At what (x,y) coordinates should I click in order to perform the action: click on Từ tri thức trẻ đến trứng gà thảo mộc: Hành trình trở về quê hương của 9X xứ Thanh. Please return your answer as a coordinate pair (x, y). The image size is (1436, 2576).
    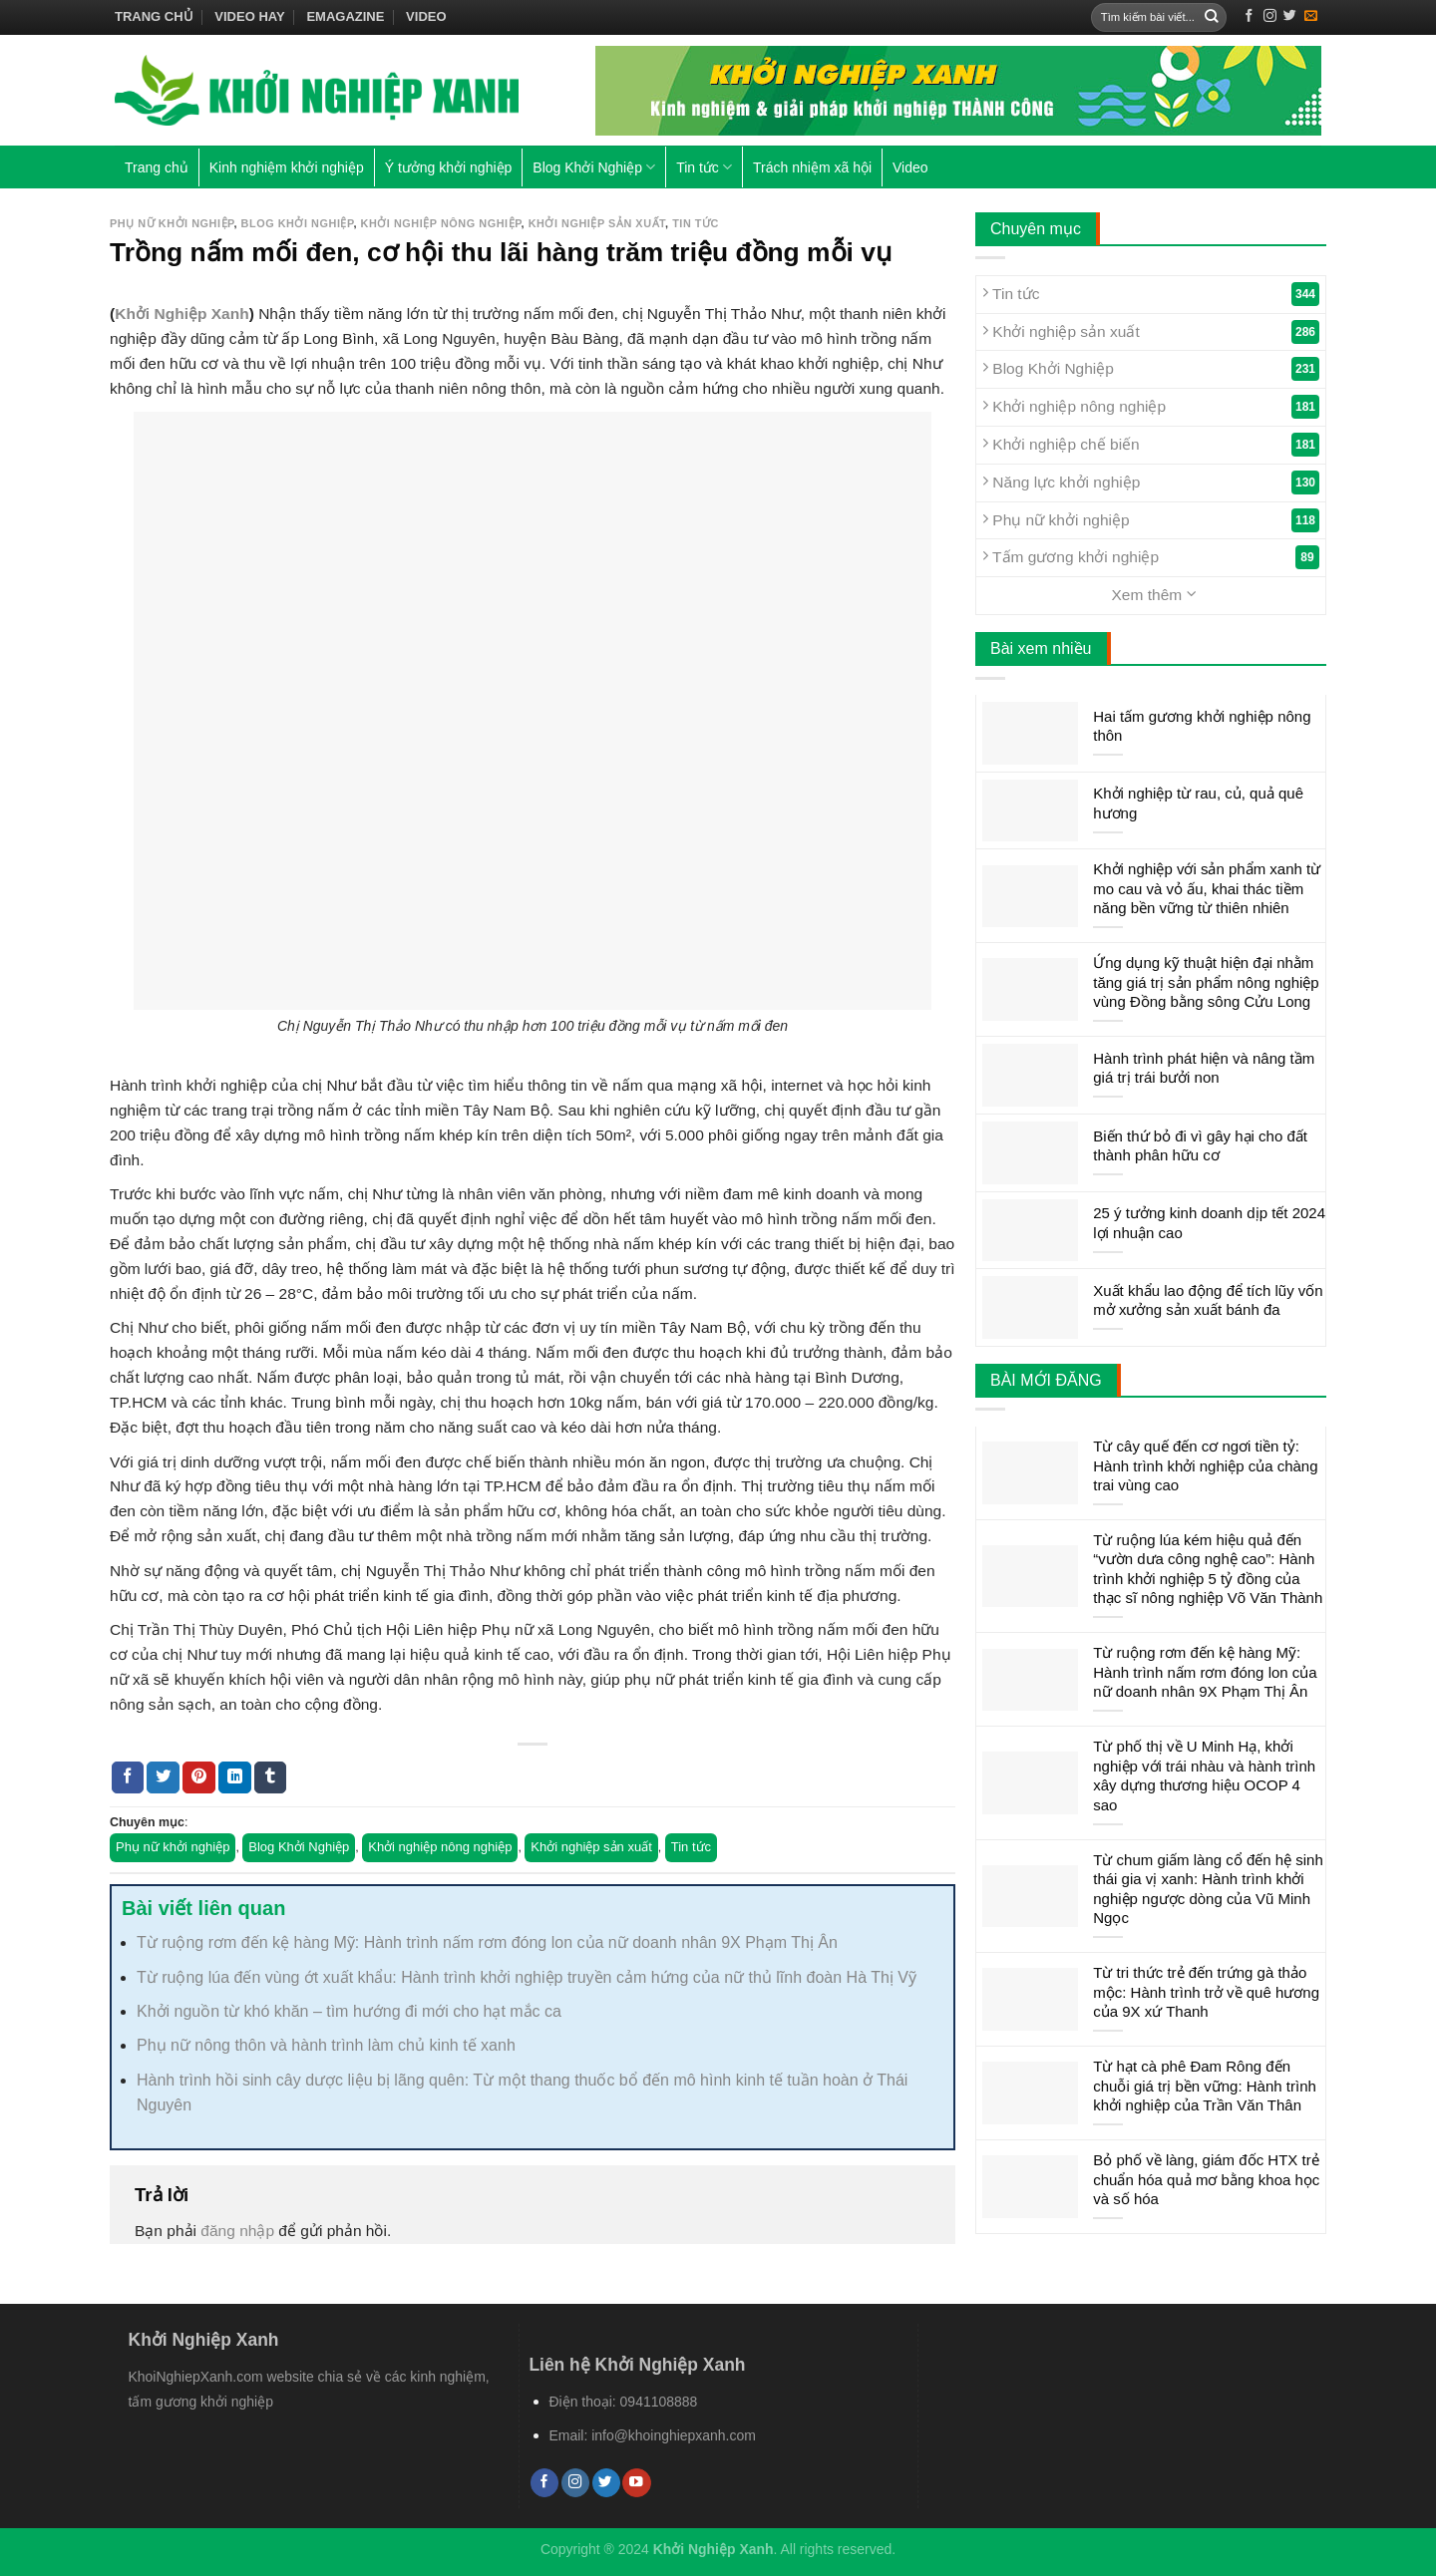
    Looking at the image, I should click on (1206, 1992).